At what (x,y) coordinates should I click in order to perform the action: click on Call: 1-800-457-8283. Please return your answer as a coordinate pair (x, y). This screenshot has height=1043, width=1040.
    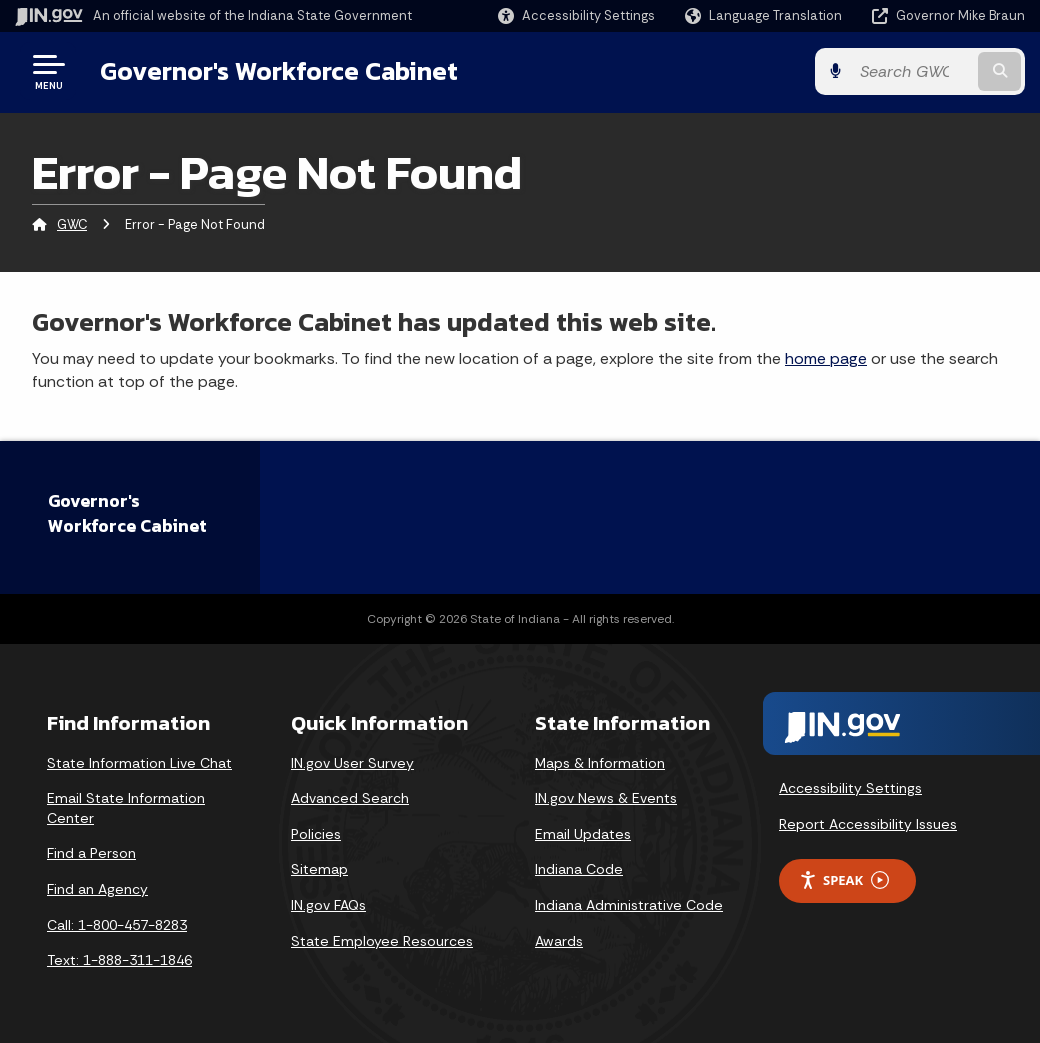
    Looking at the image, I should click on (117, 925).